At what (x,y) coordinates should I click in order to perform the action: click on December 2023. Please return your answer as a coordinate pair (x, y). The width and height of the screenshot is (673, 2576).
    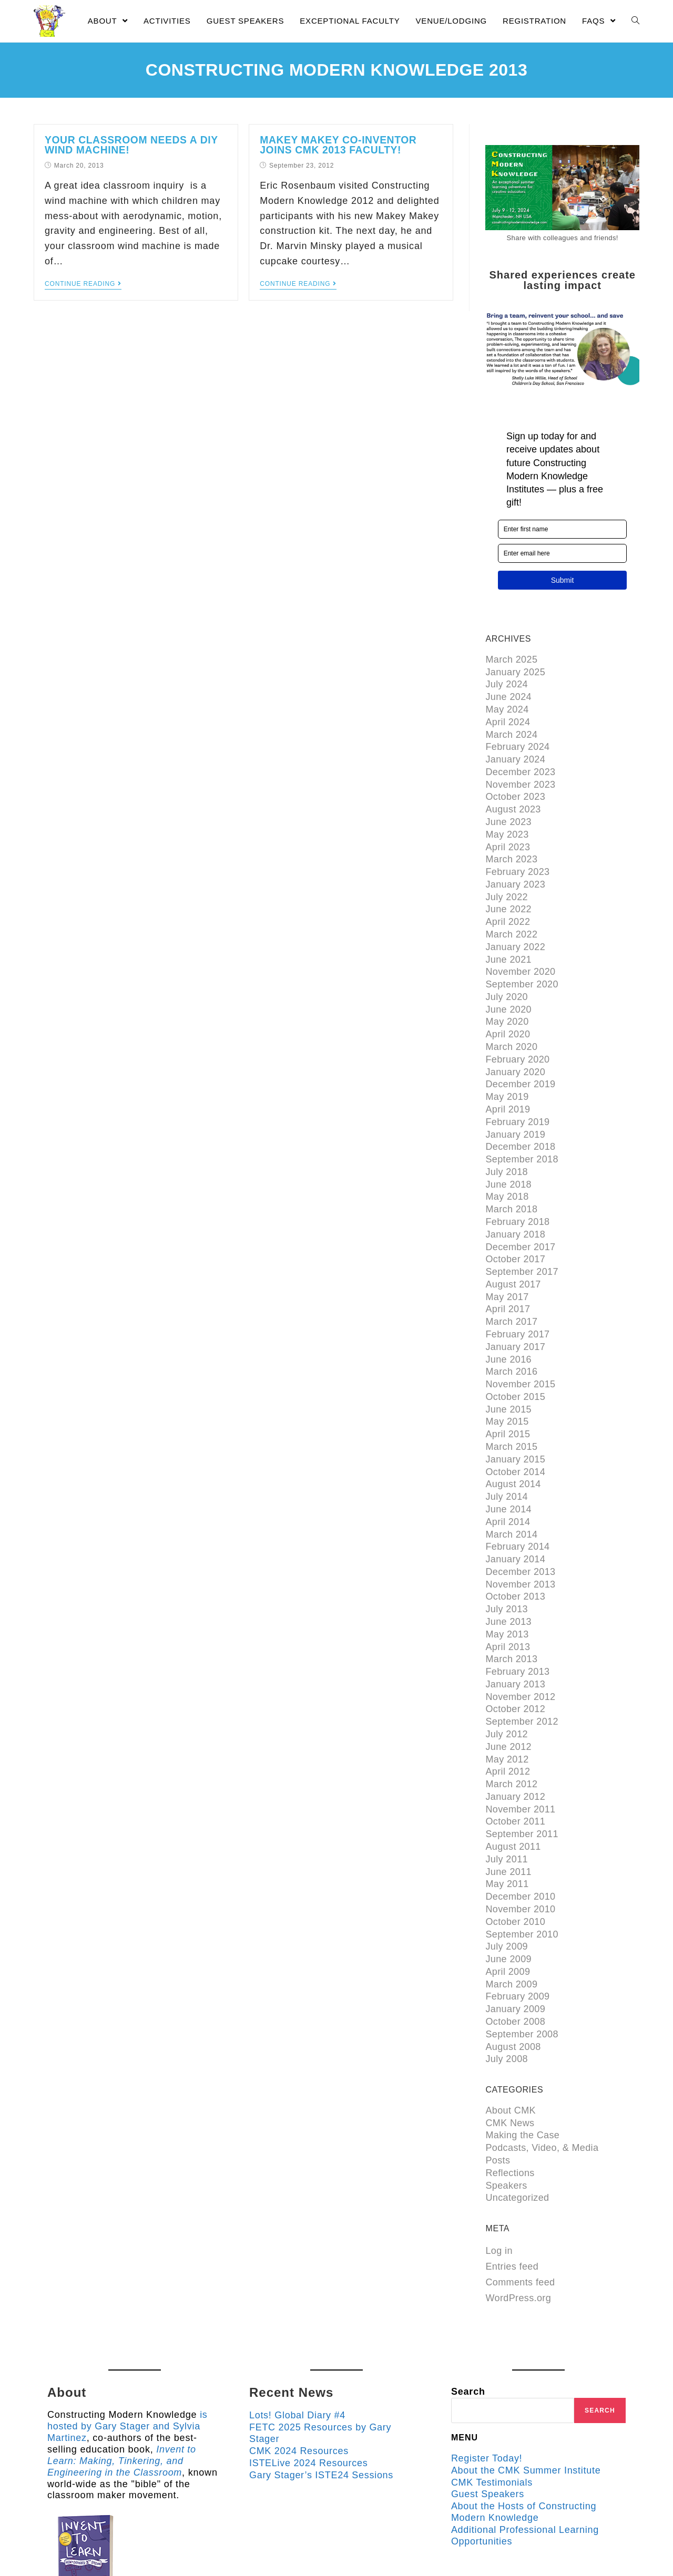
    Looking at the image, I should click on (520, 765).